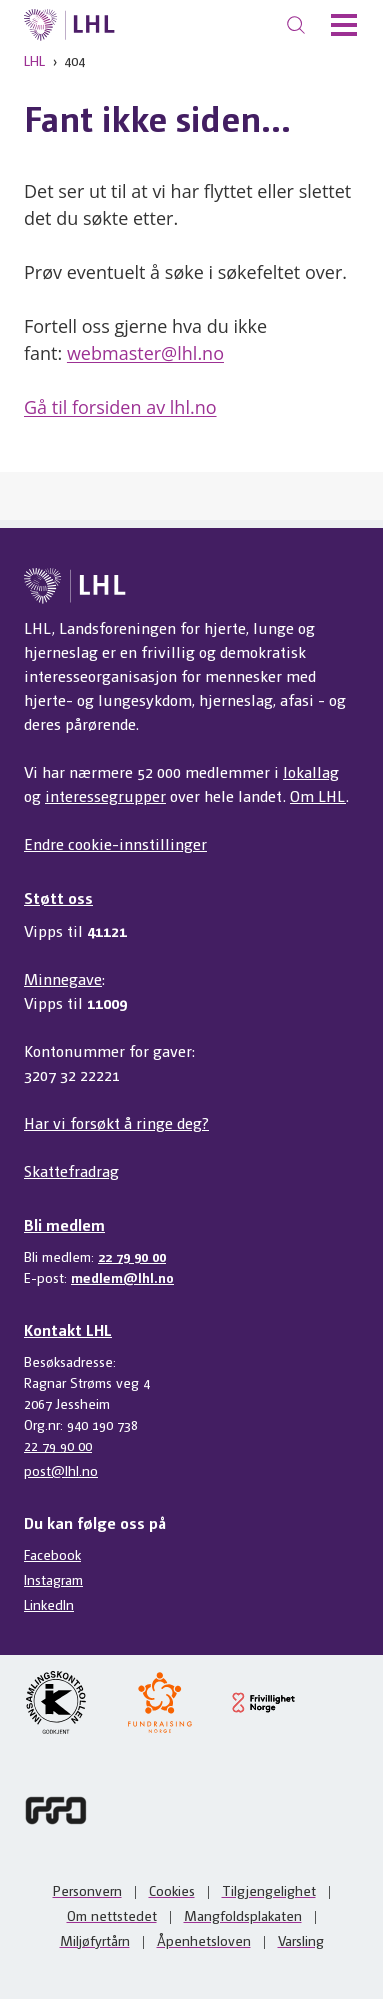 The width and height of the screenshot is (383, 1999). I want to click on webmaster@lhl.no, so click(145, 353).